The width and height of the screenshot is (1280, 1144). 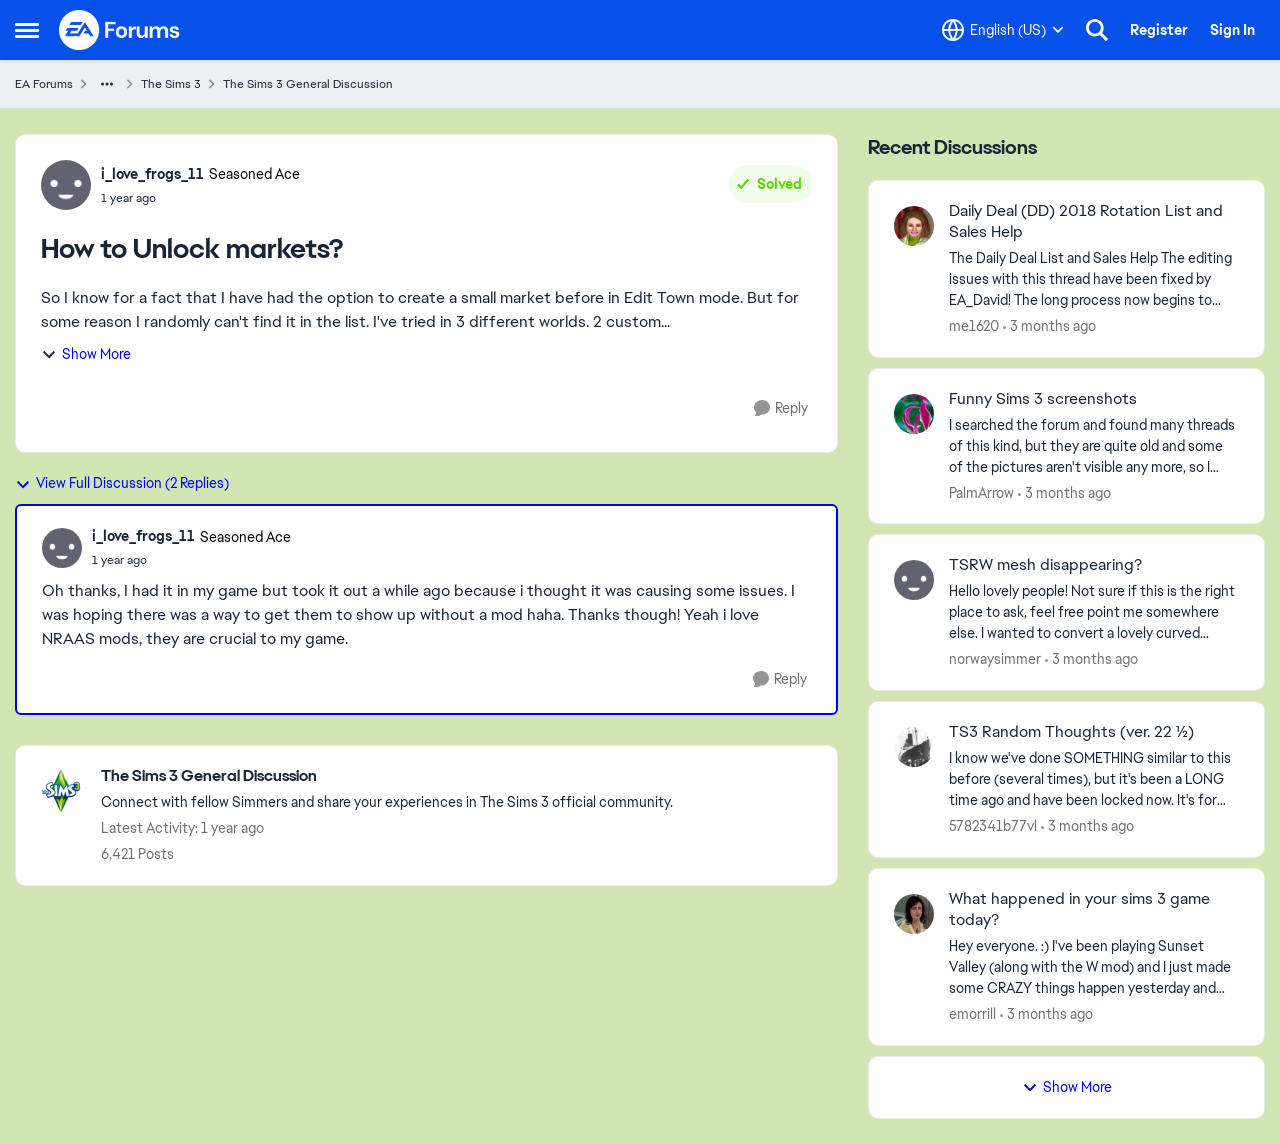 What do you see at coordinates (1094, 779) in the screenshot?
I see `[I know we've done SOMETHING similar to this before (several times), but it's been a LONG time ago and have been locked]` at bounding box center [1094, 779].